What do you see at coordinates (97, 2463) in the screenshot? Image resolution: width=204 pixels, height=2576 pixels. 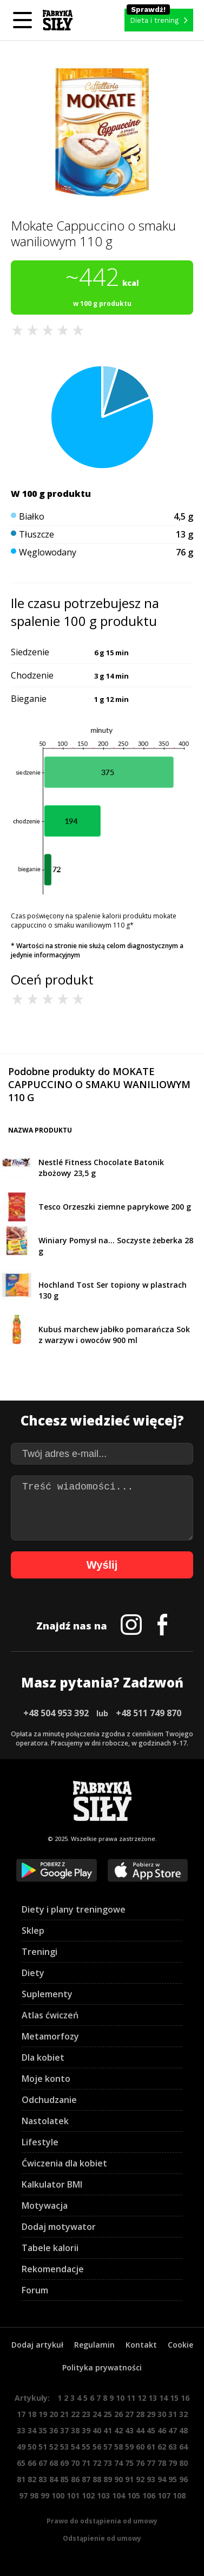 I see `72` at bounding box center [97, 2463].